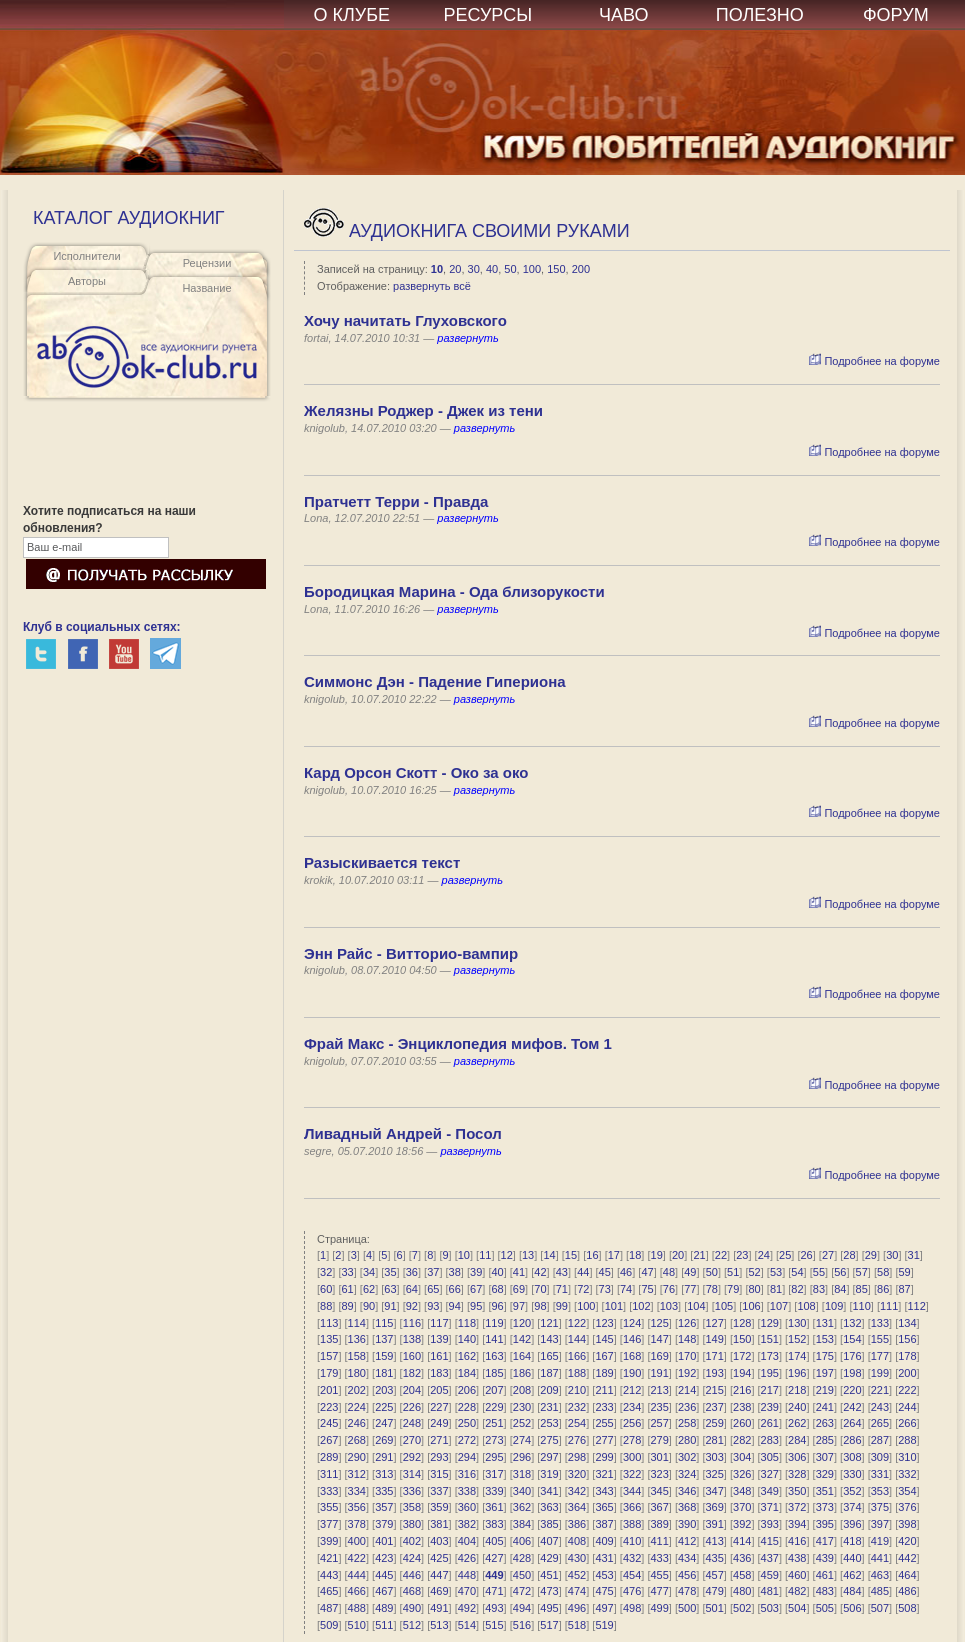 Image resolution: width=965 pixels, height=1642 pixels. What do you see at coordinates (439, 1339) in the screenshot?
I see `139` at bounding box center [439, 1339].